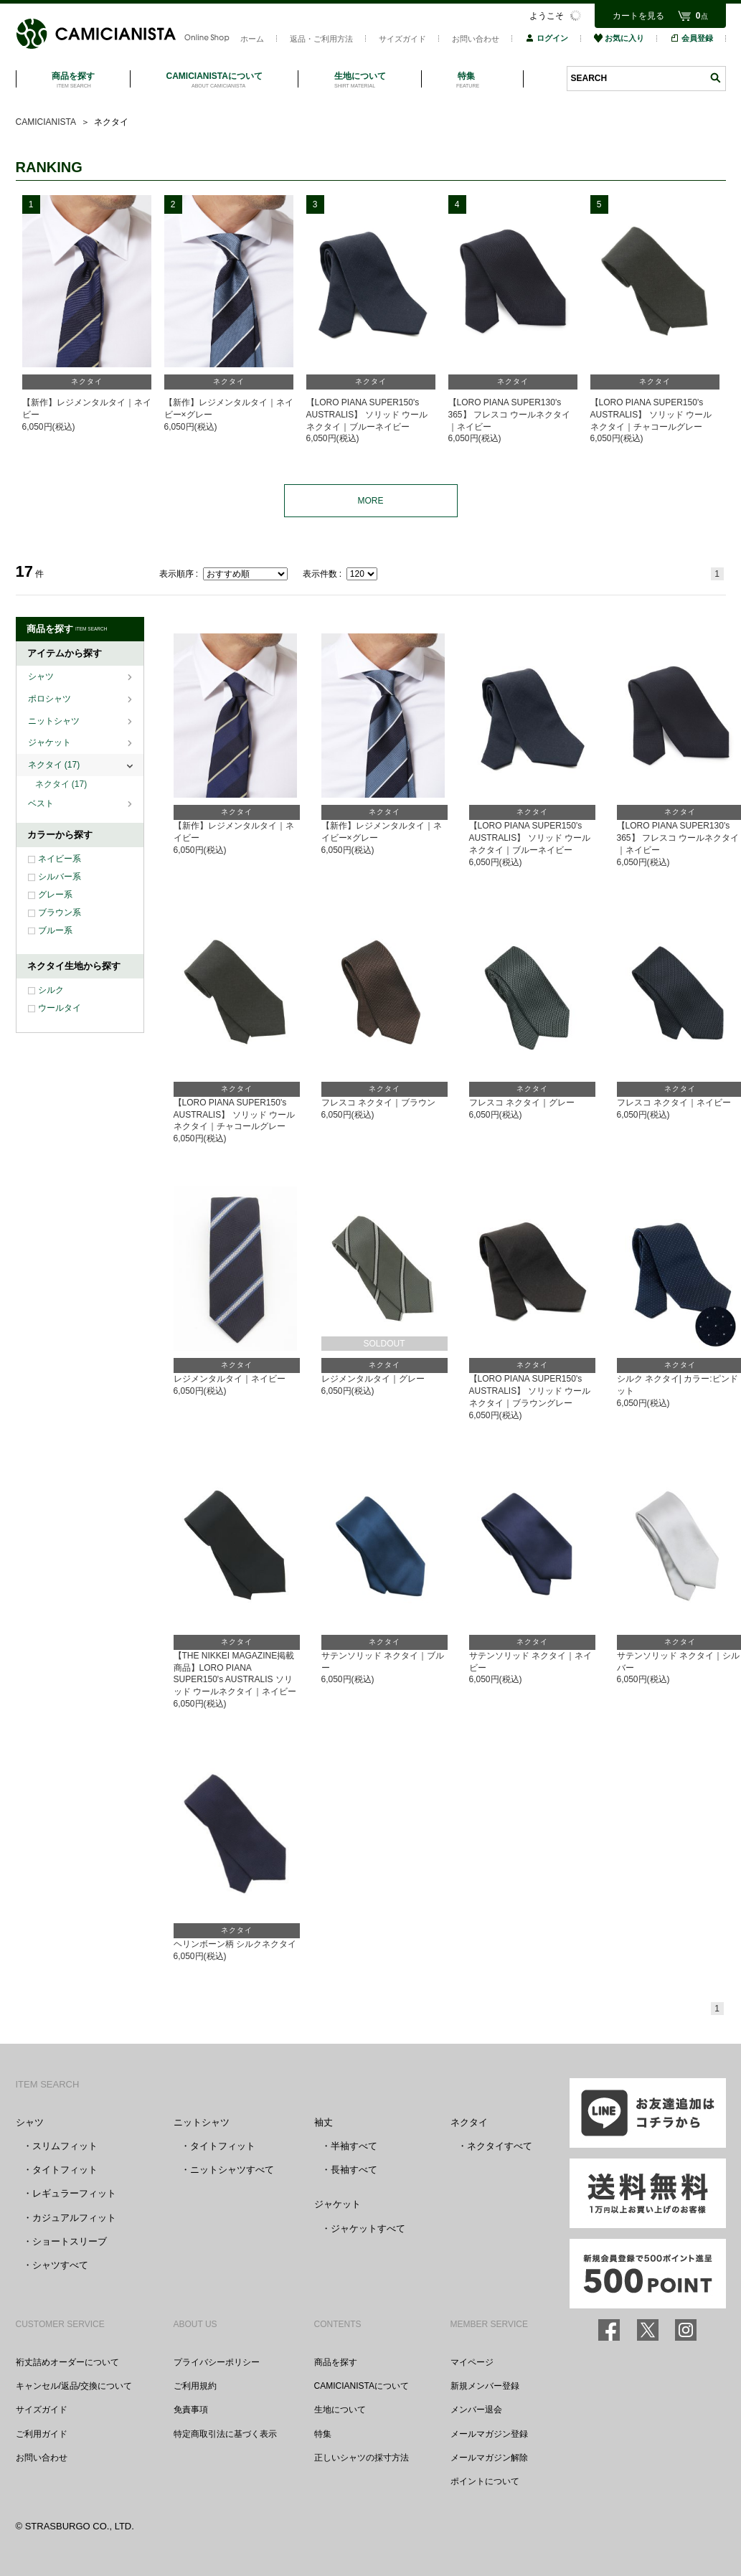 The width and height of the screenshot is (741, 2576). Describe the element at coordinates (59, 859) in the screenshot. I see `ネイビー系` at that location.